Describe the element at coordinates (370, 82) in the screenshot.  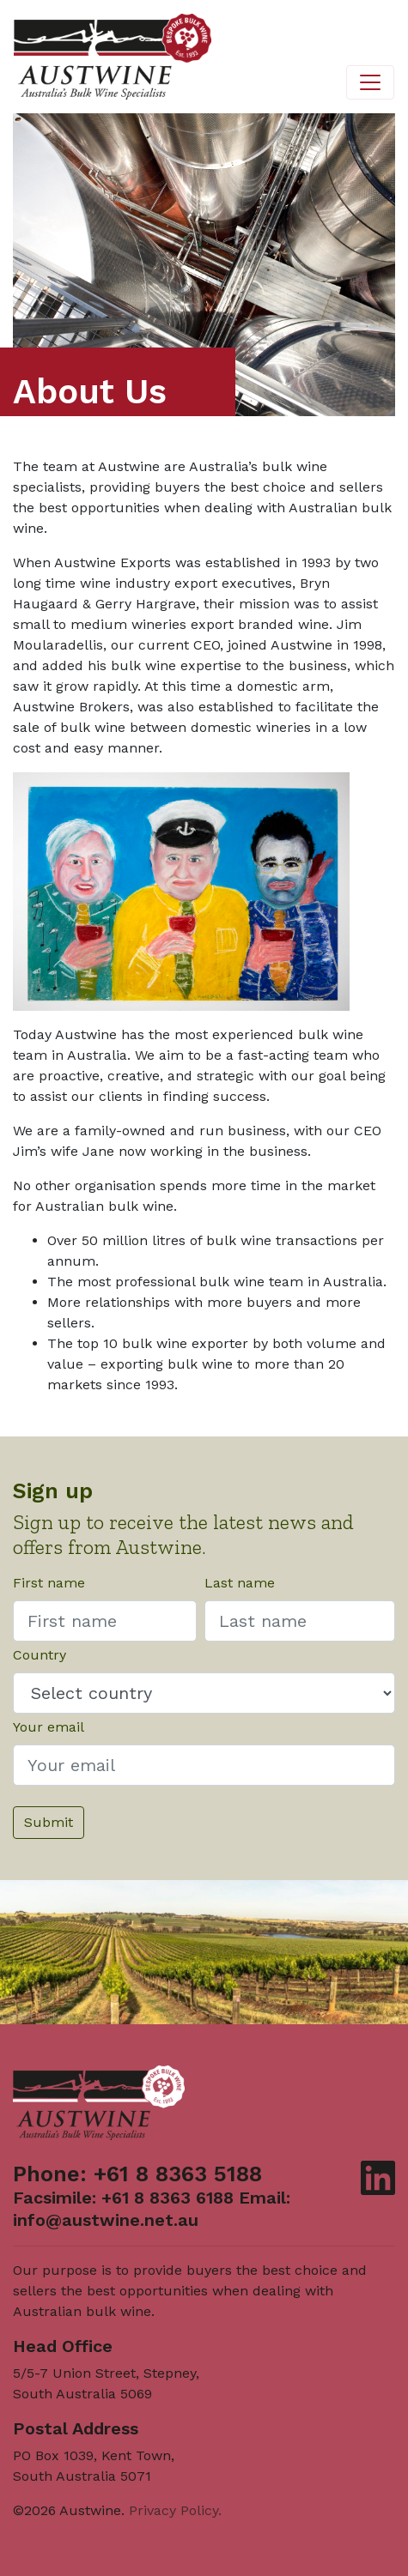
I see `[Toggle navigation]` at that location.